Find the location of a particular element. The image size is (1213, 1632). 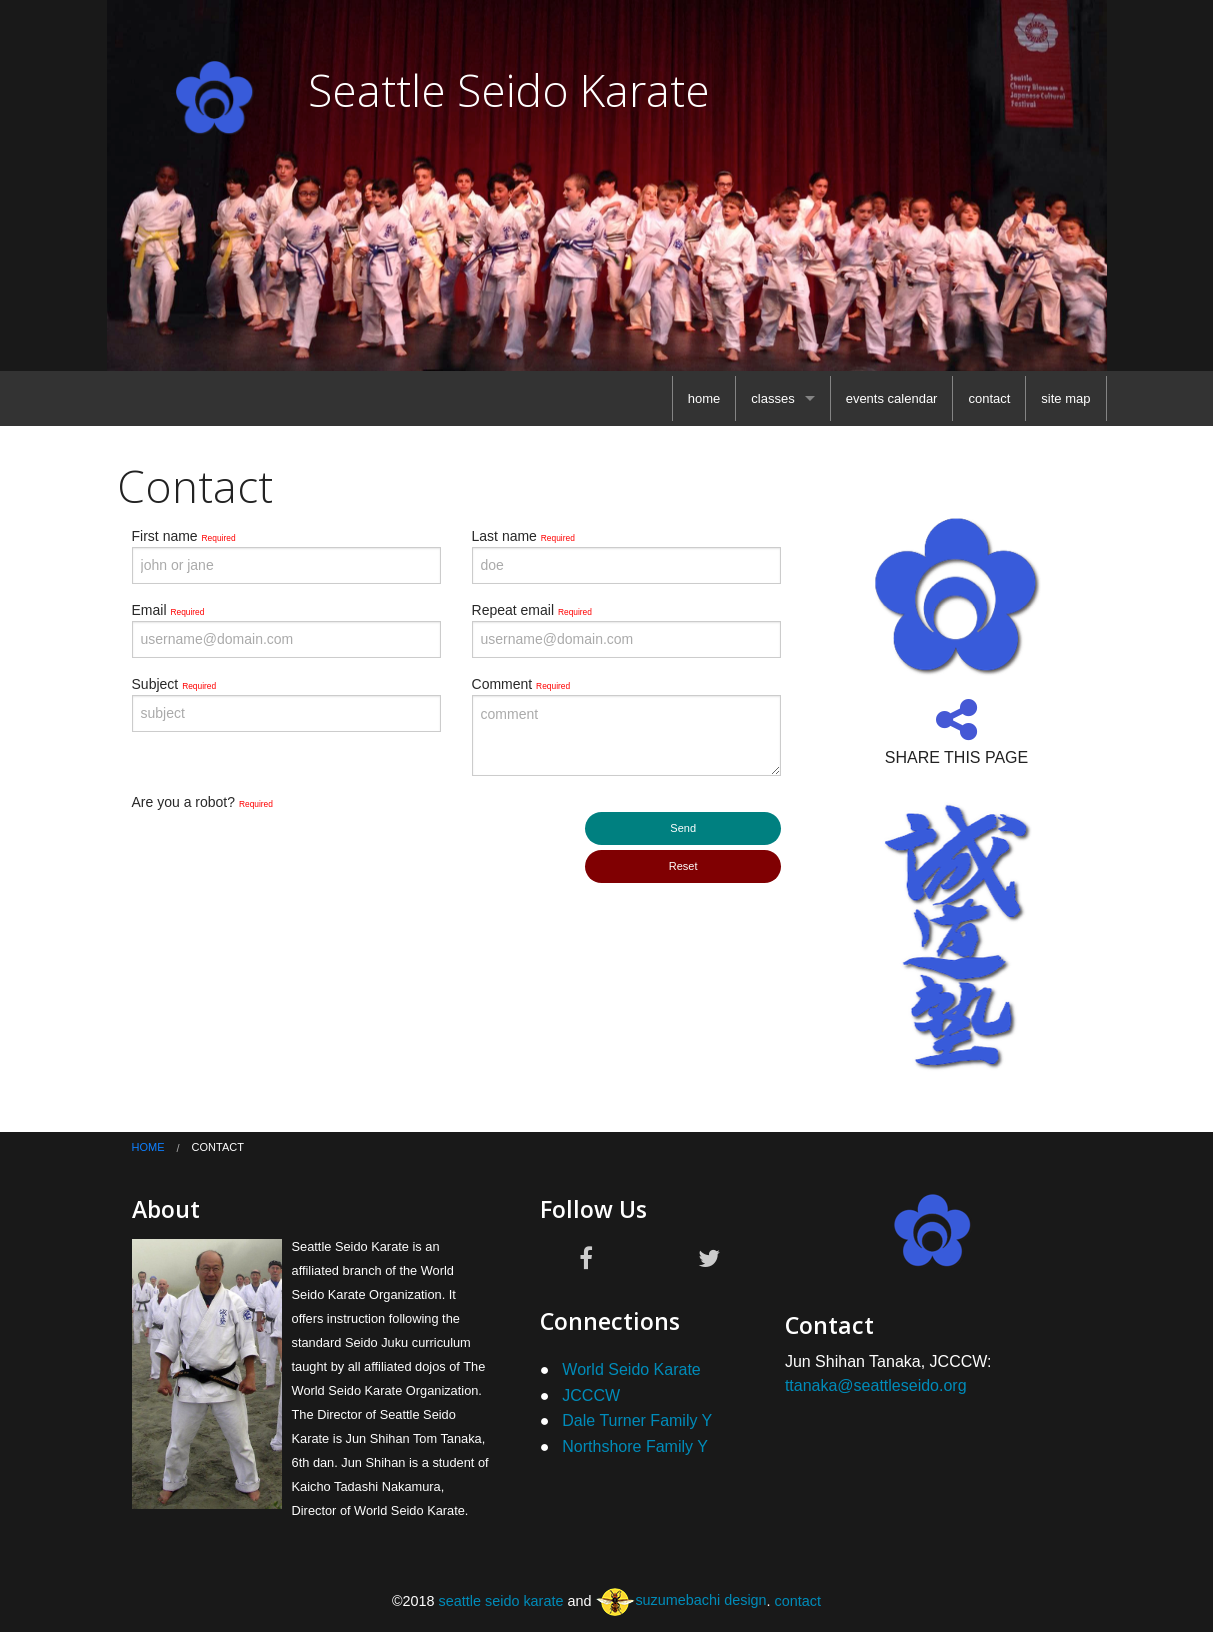

Subject is located at coordinates (174, 684).